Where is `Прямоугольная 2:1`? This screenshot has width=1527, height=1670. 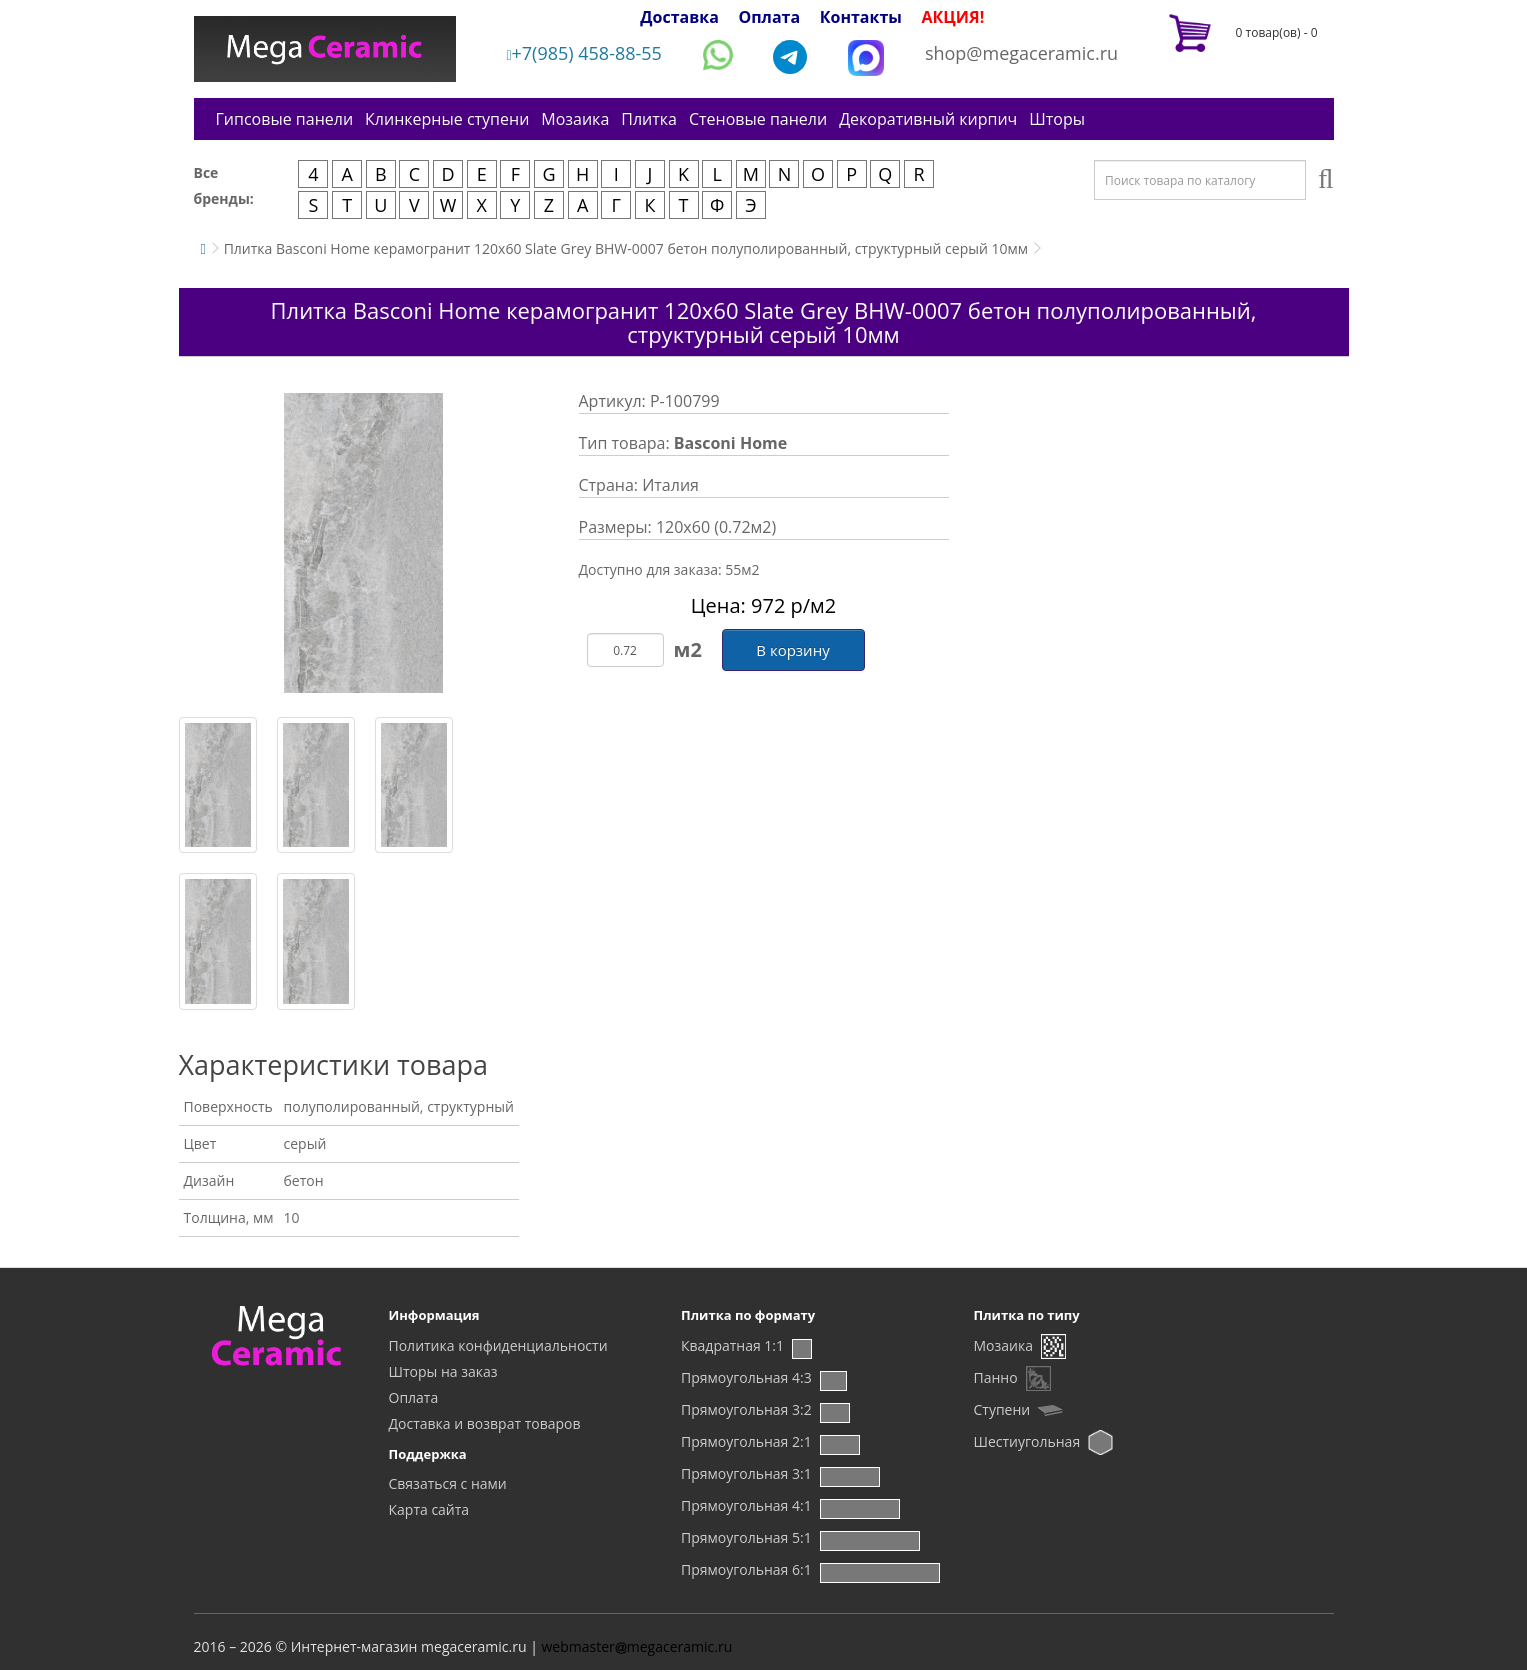
Прямоугольная 2:1 is located at coordinates (746, 1441).